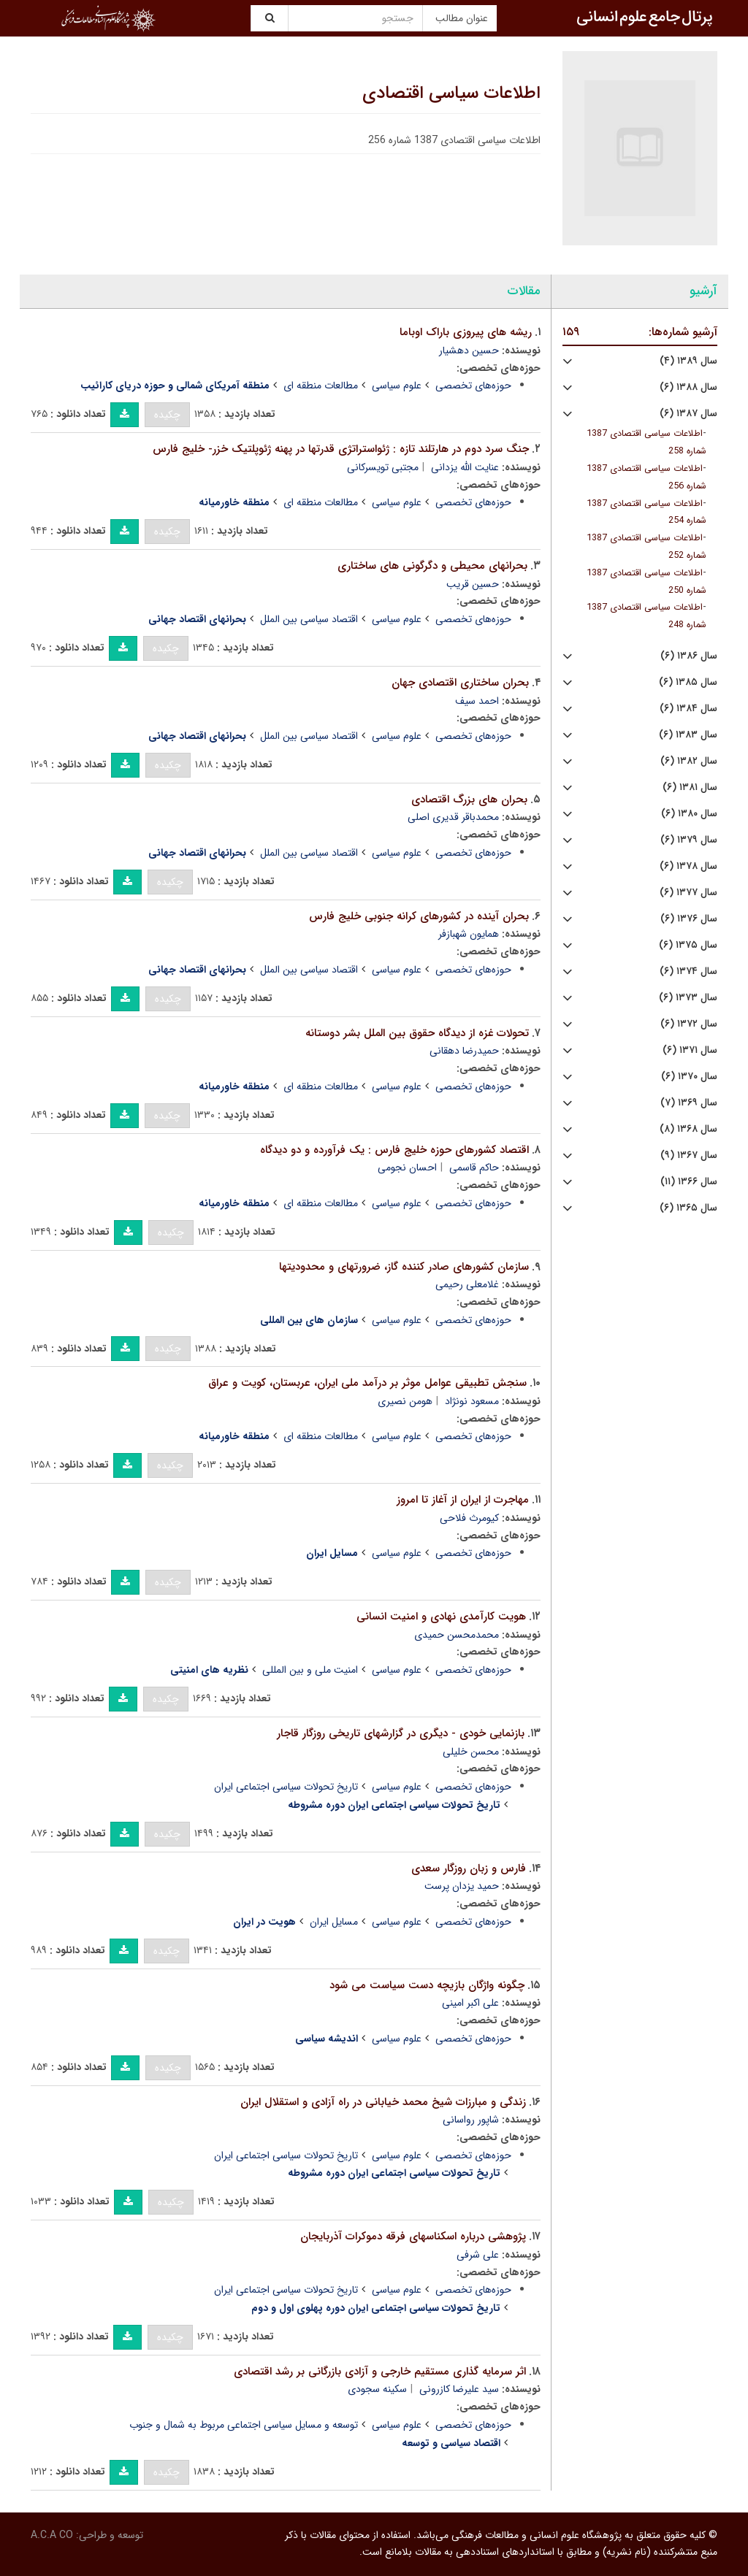  Describe the element at coordinates (689, 813) in the screenshot. I see `سال ۱۳۸۰ (۶)` at that location.